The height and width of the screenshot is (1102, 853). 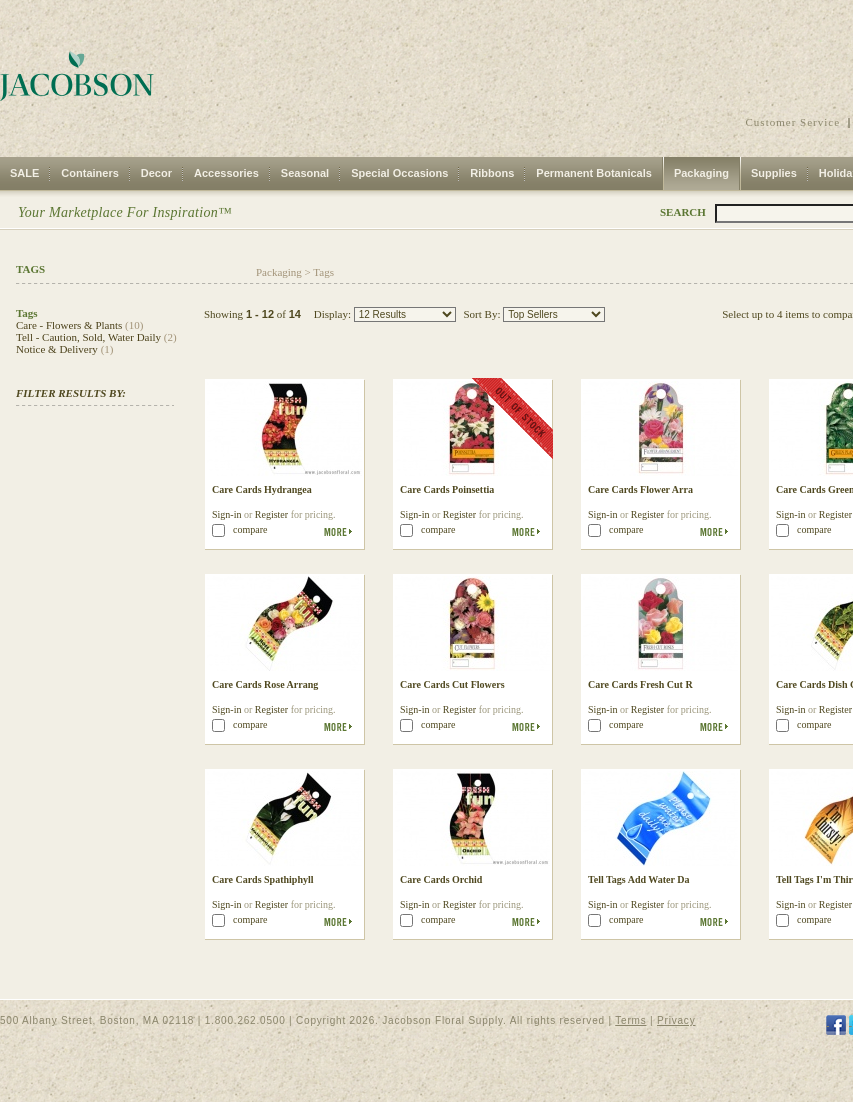 I want to click on Care Cards Hydrangea, so click(x=262, y=489).